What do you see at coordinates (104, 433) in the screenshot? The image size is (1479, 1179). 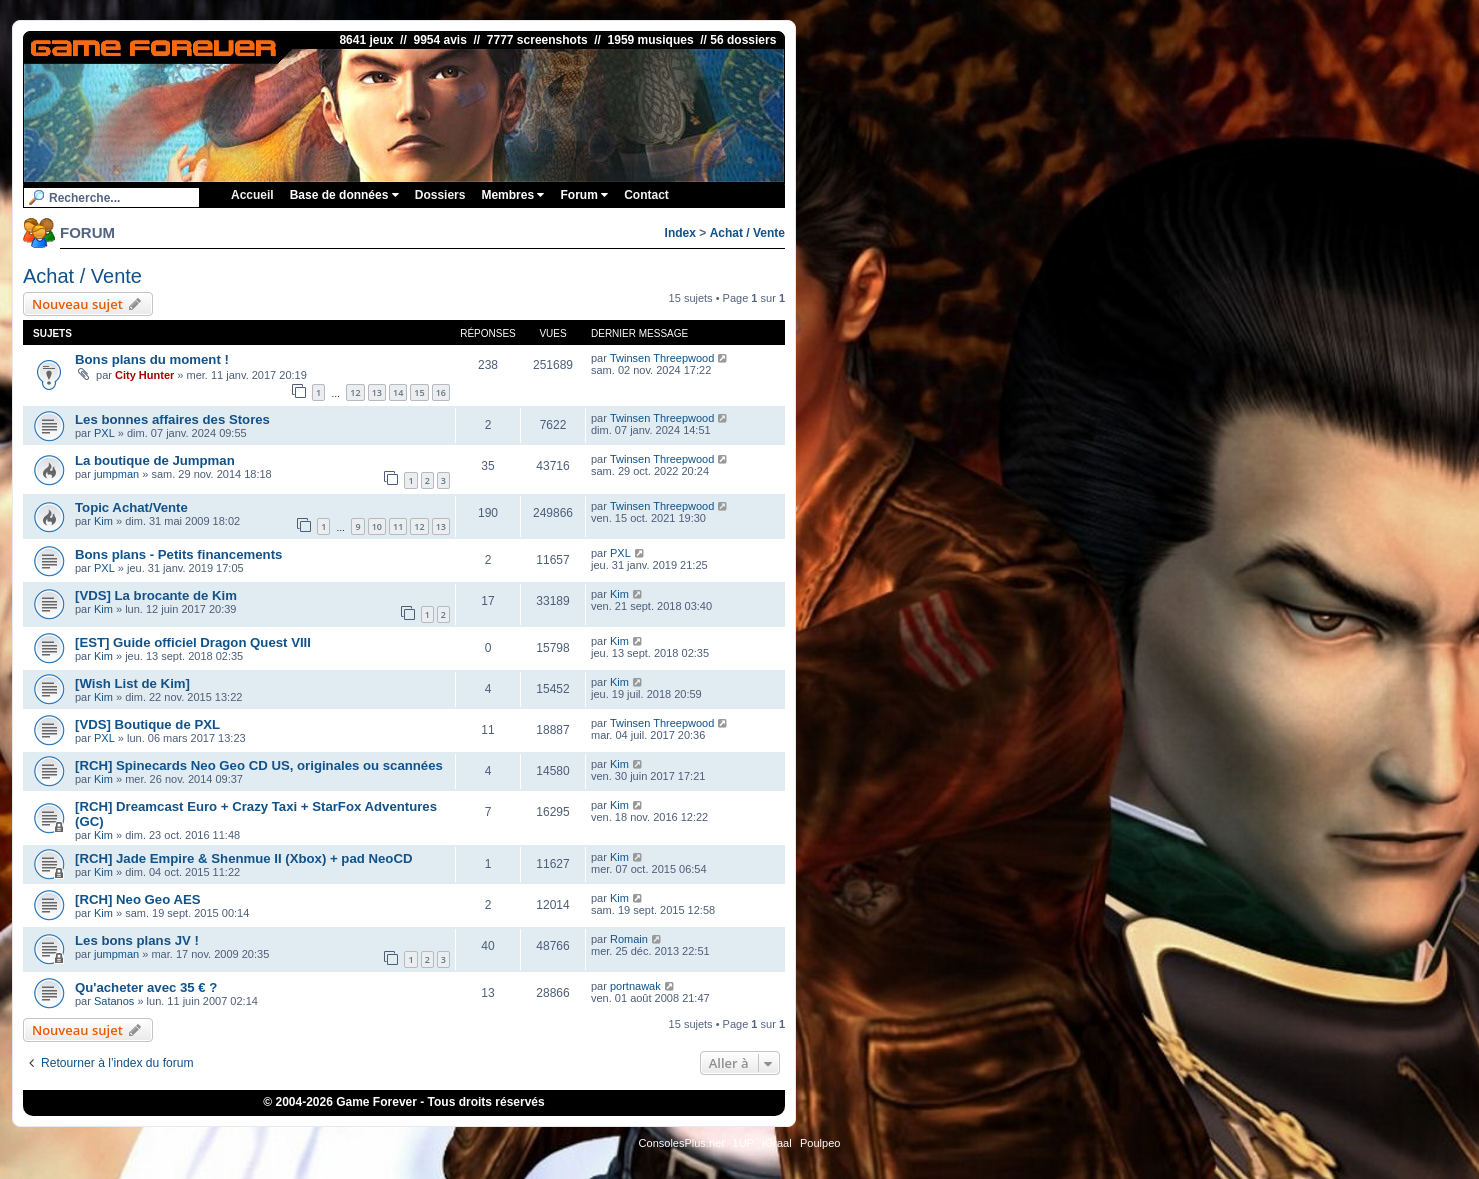 I see `PXL` at bounding box center [104, 433].